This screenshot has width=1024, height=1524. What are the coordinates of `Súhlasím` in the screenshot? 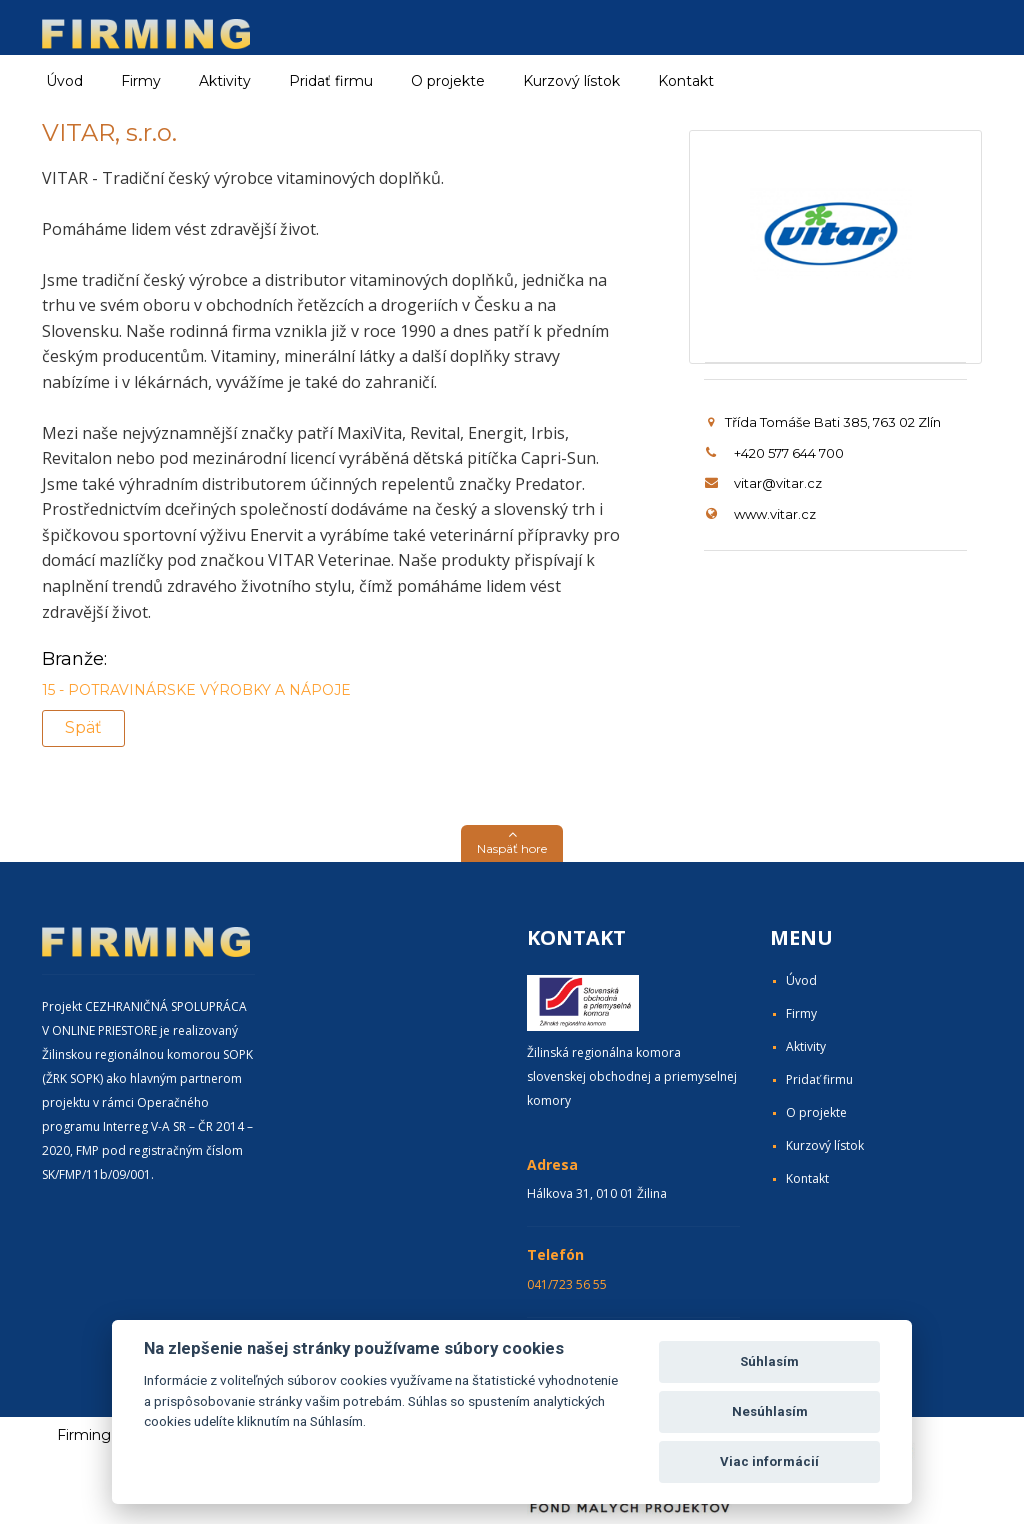 It's located at (769, 1361).